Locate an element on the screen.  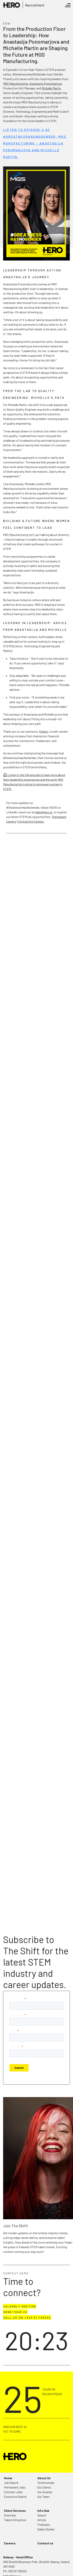
Search is located at coordinates (41, 2515).